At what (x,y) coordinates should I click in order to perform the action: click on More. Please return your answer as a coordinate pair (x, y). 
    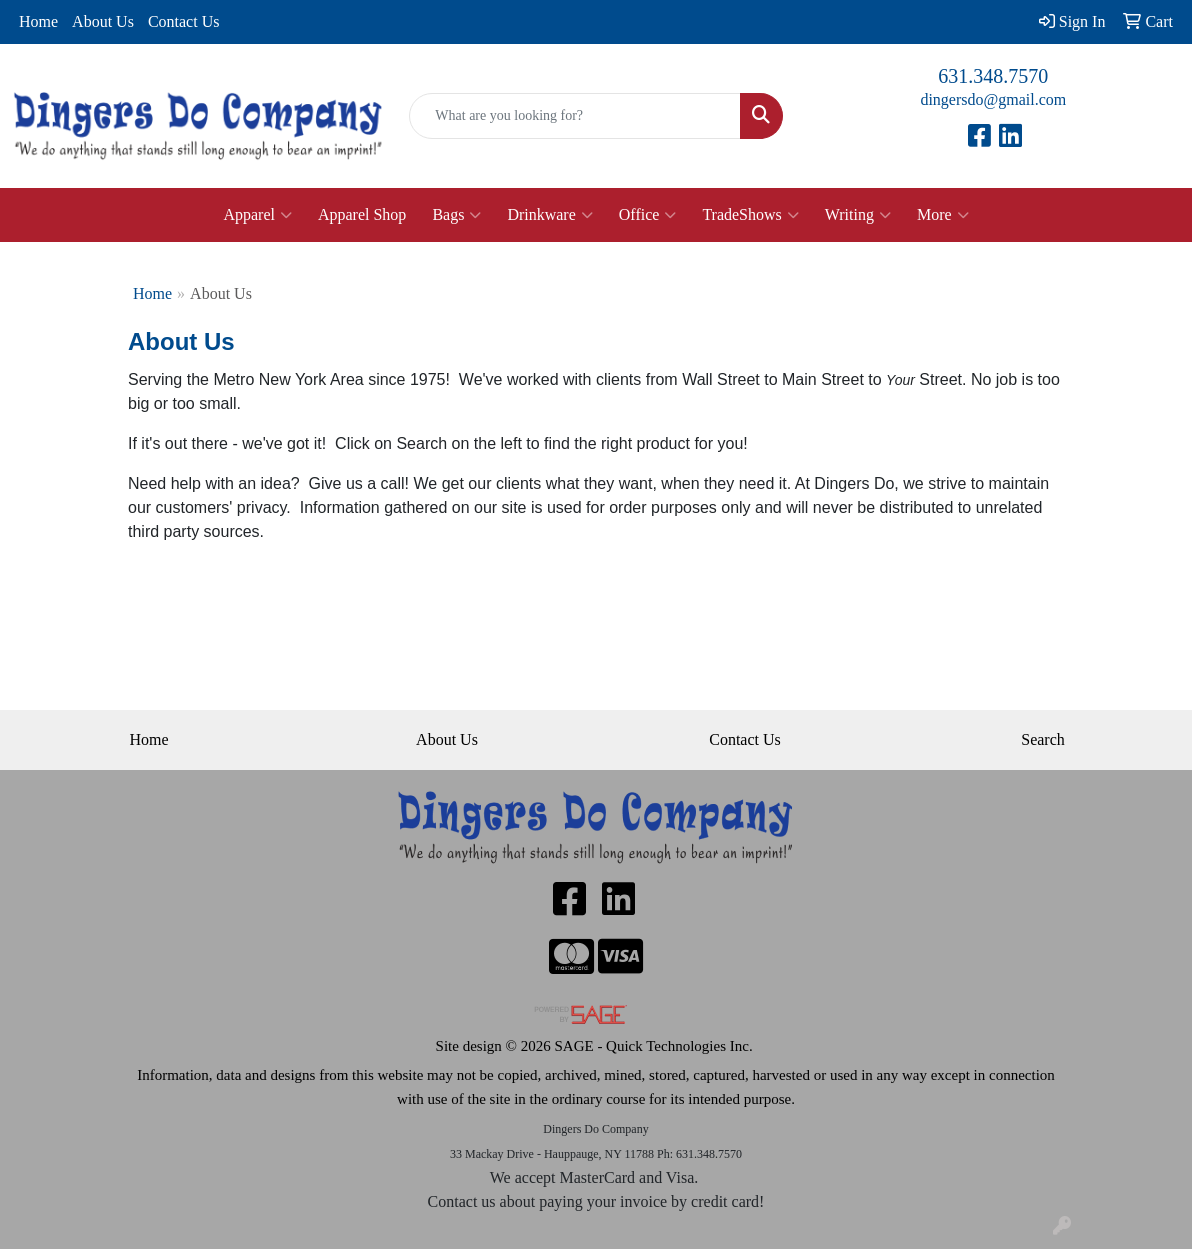
    Looking at the image, I should click on (943, 215).